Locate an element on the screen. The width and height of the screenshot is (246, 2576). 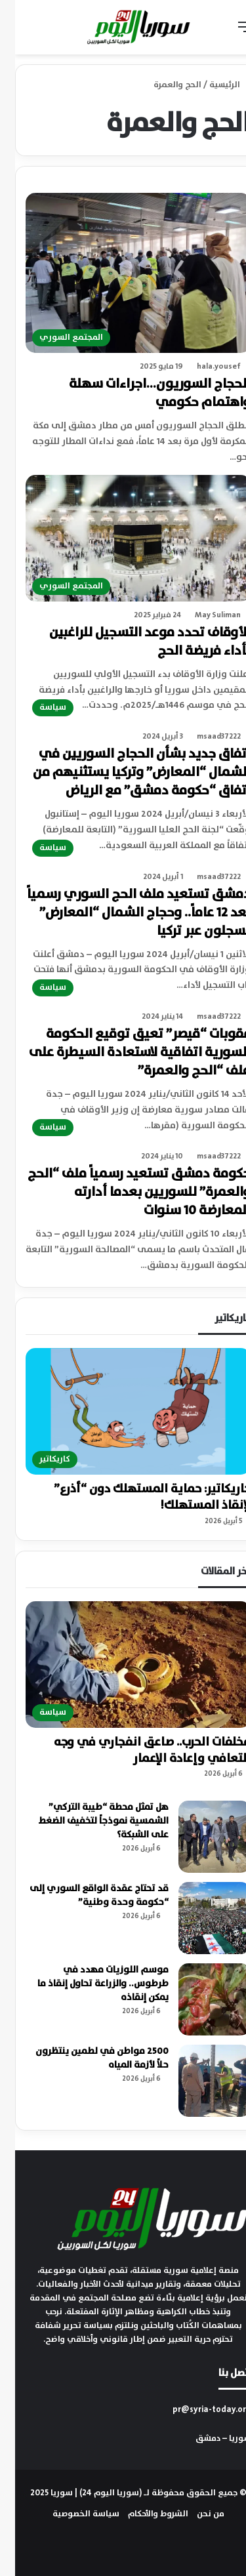
الأوقاف تحدد موعد التسجيل للراغبين بأداء فريضة الحج is located at coordinates (135, 642).